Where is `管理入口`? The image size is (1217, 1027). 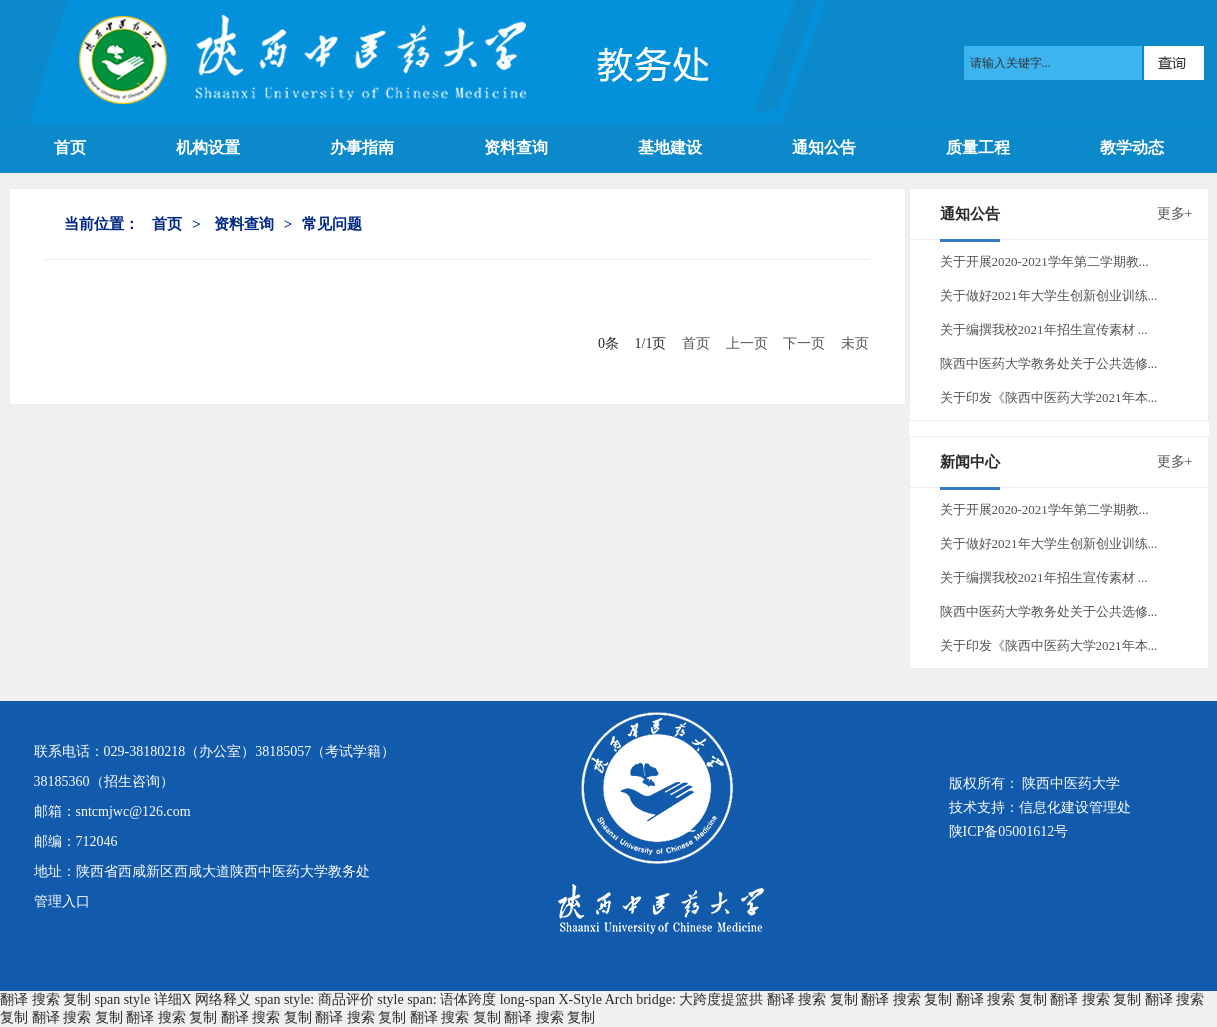
管理入口 is located at coordinates (62, 901).